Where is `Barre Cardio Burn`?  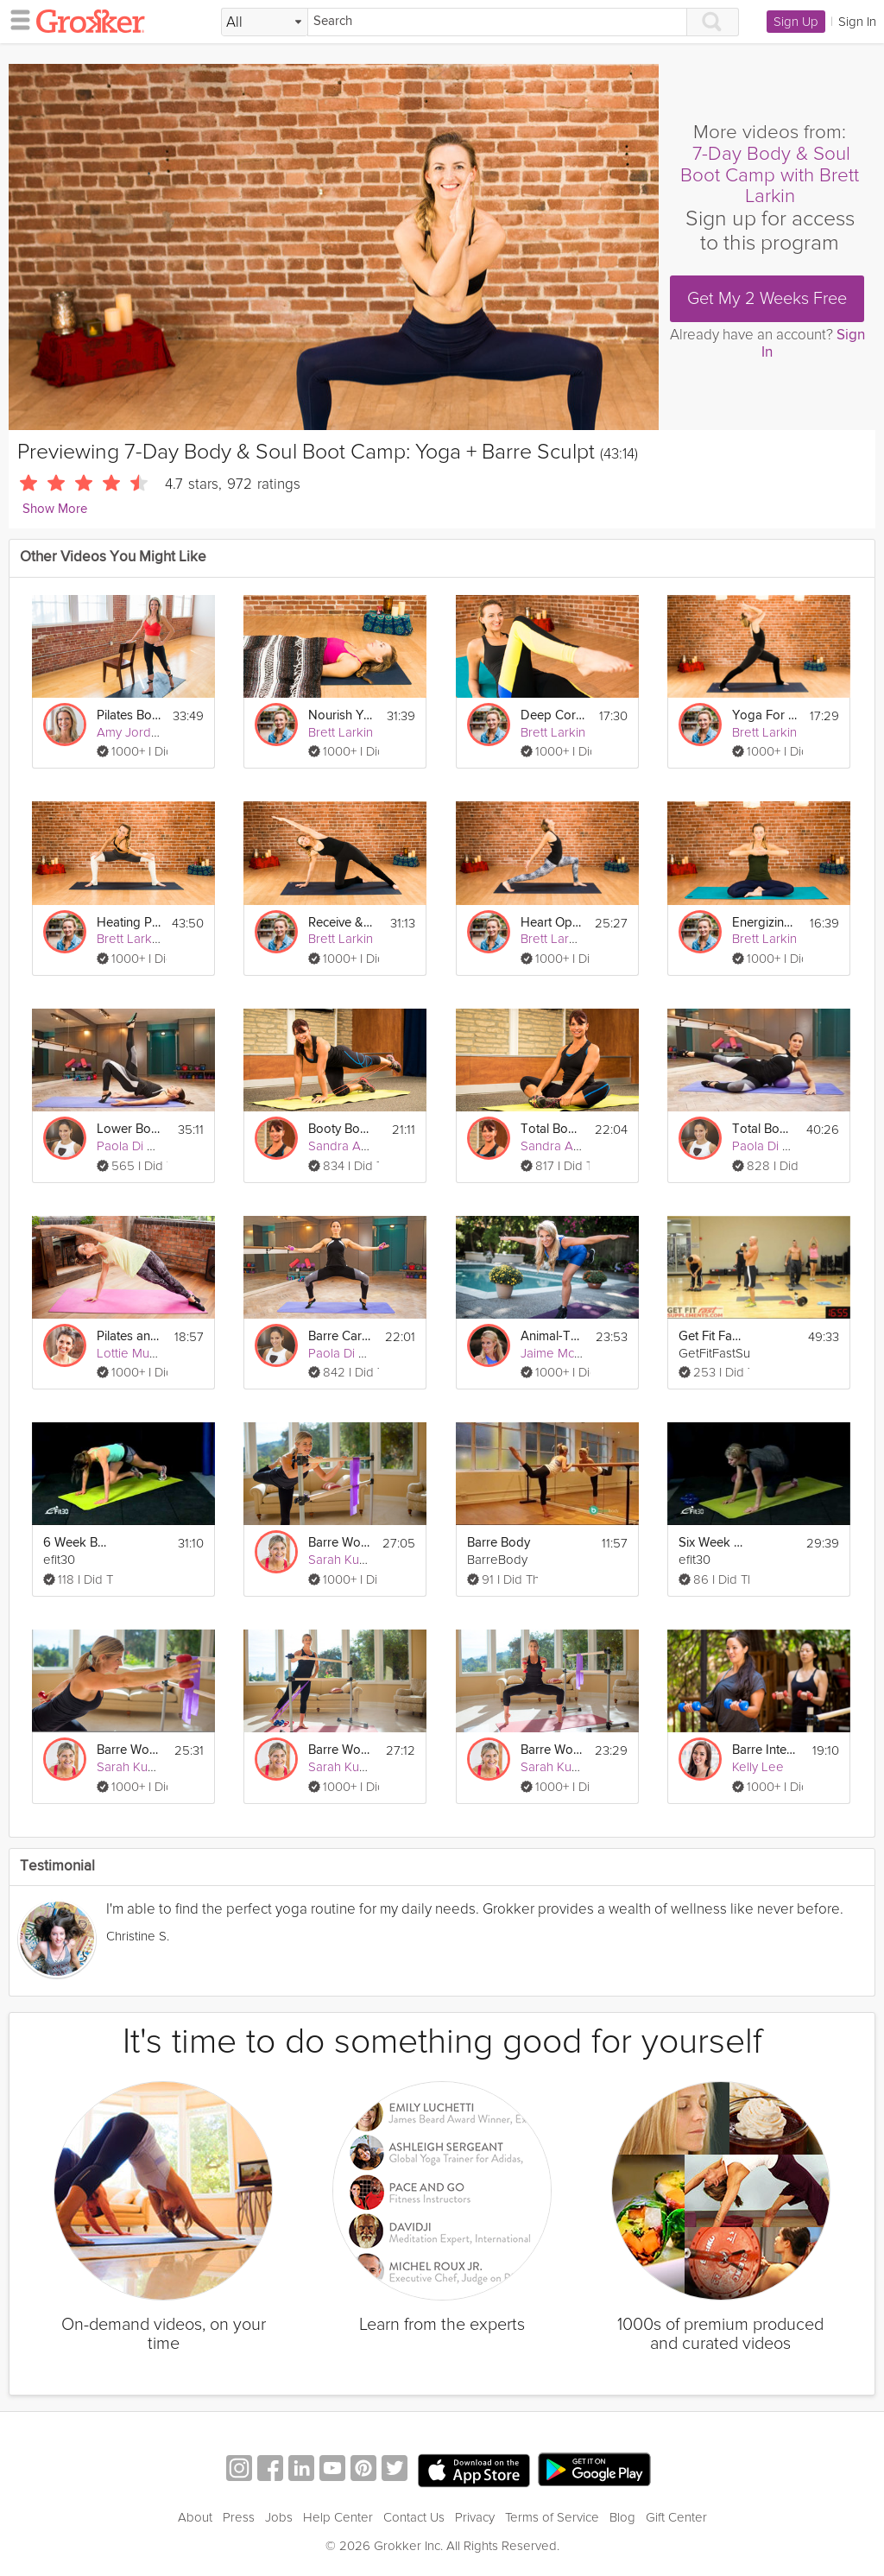 Barre Cardio Burn is located at coordinates (341, 1336).